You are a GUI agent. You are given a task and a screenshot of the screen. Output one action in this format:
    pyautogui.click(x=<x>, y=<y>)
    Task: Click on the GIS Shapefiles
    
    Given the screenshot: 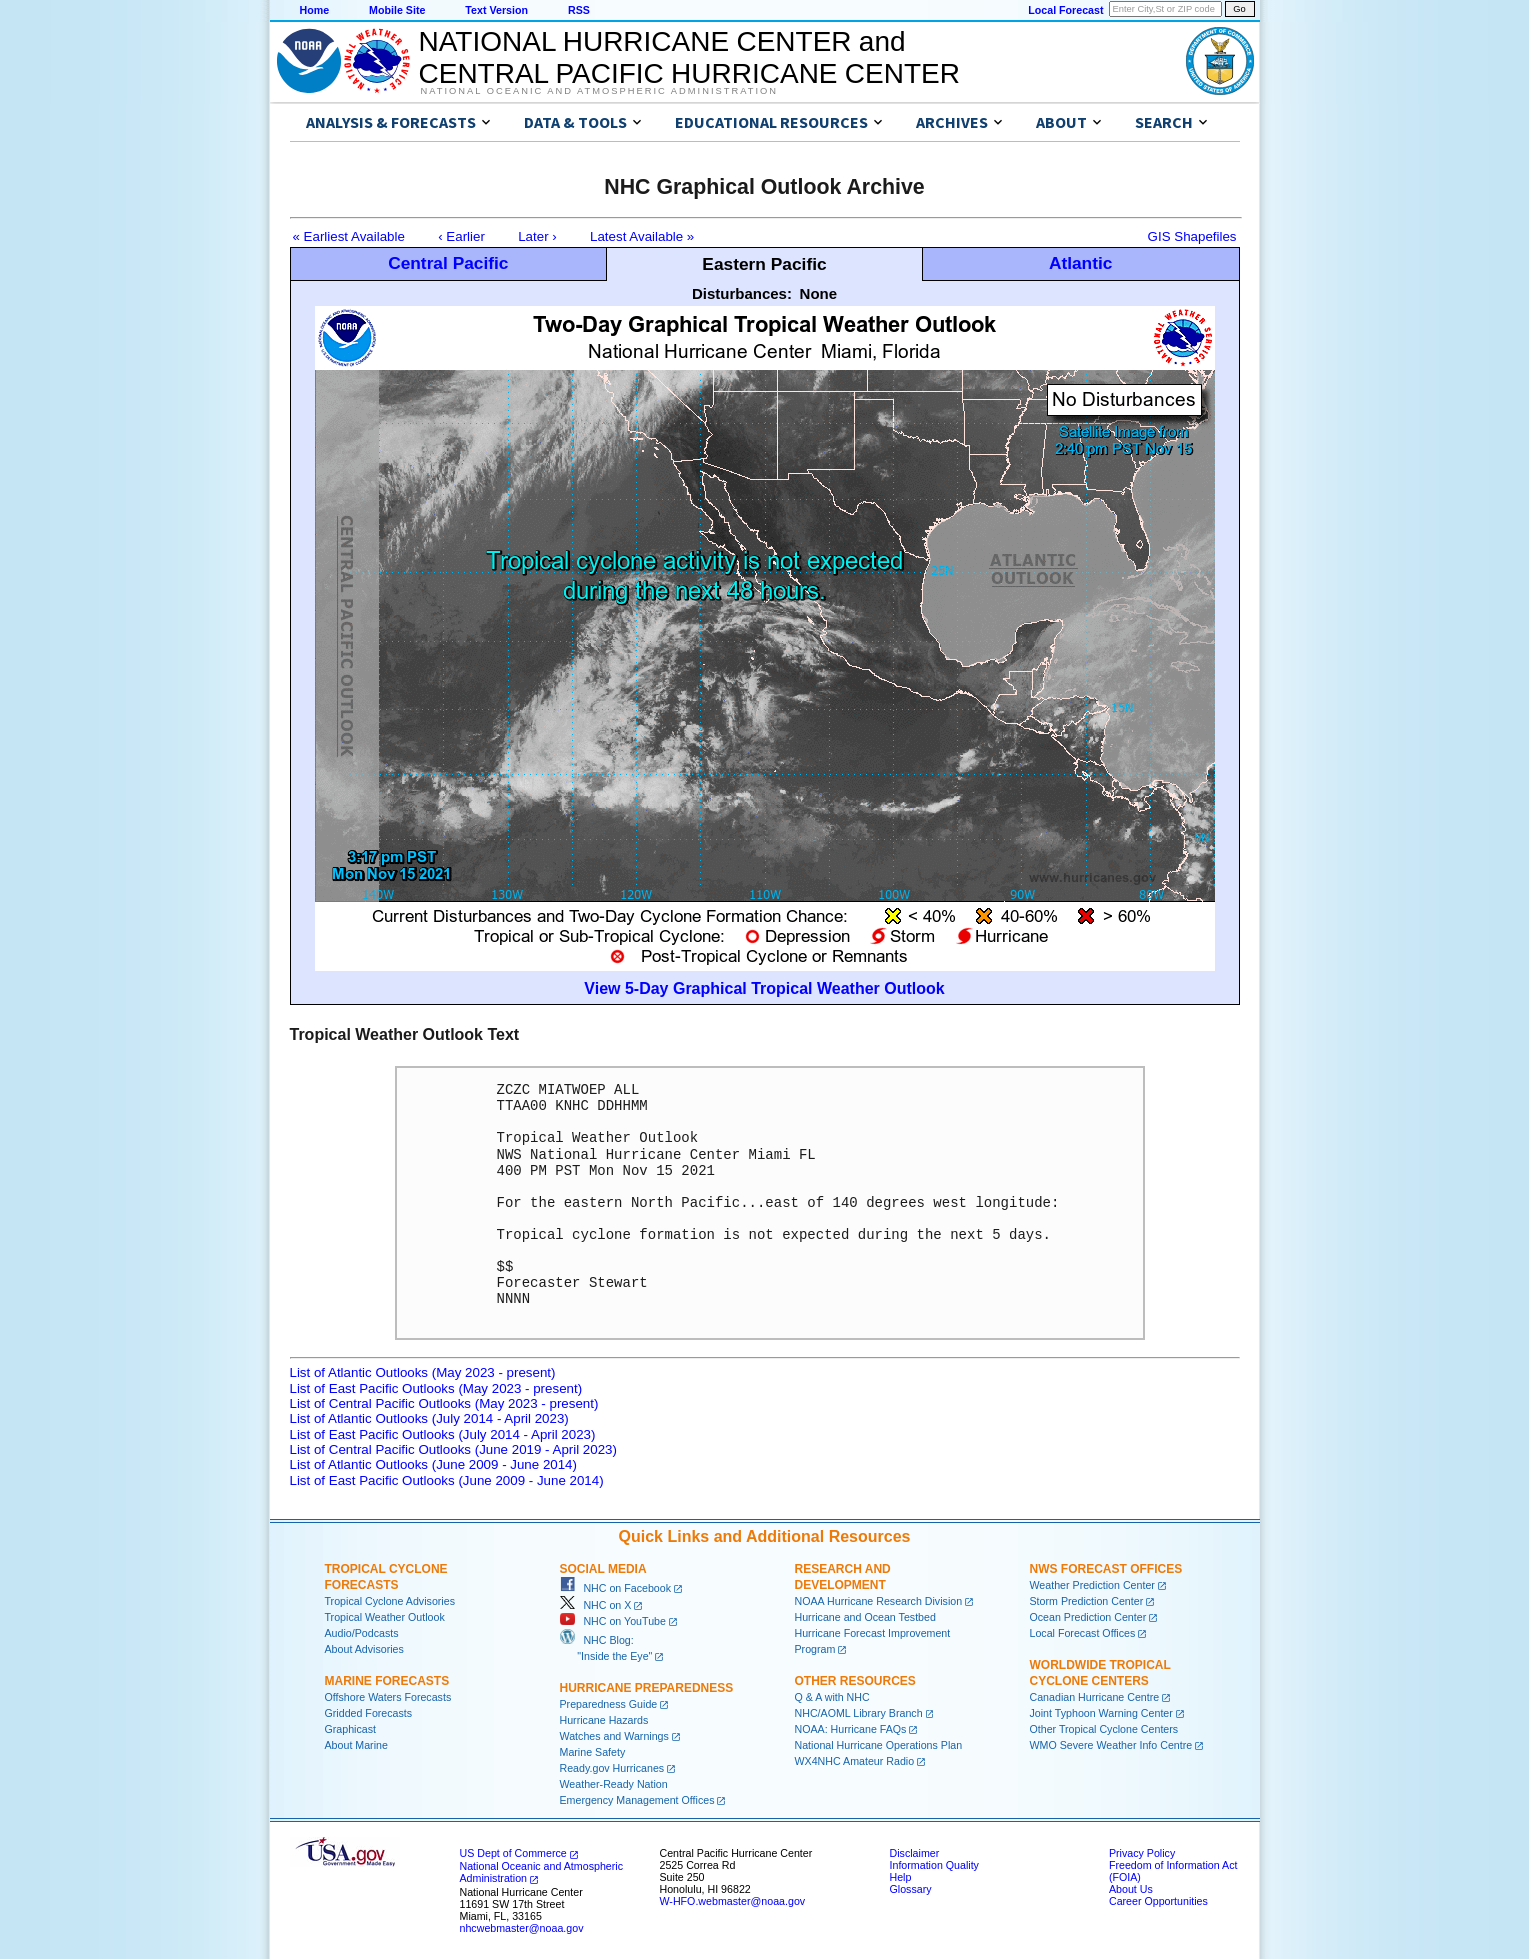 What is the action you would take?
    pyautogui.click(x=1192, y=236)
    